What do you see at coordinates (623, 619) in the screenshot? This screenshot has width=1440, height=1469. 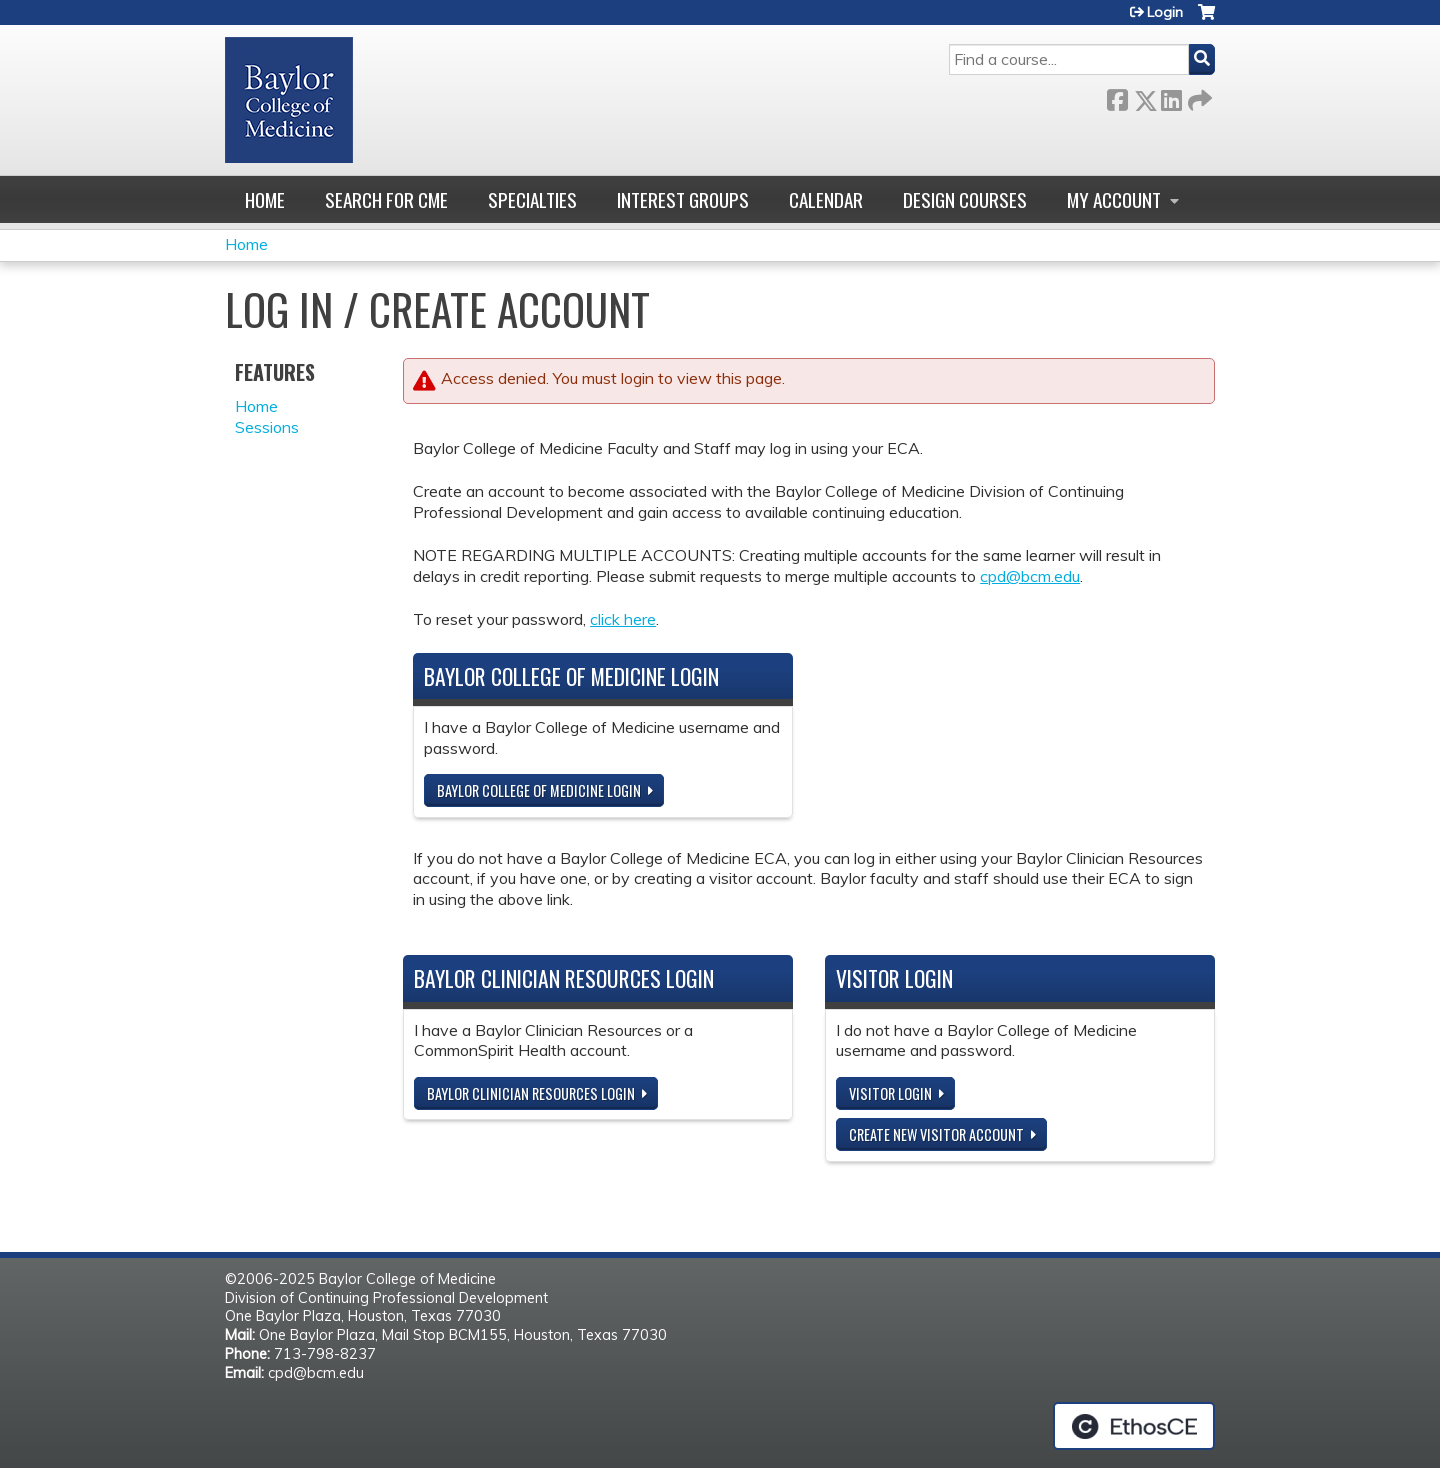 I see `click here` at bounding box center [623, 619].